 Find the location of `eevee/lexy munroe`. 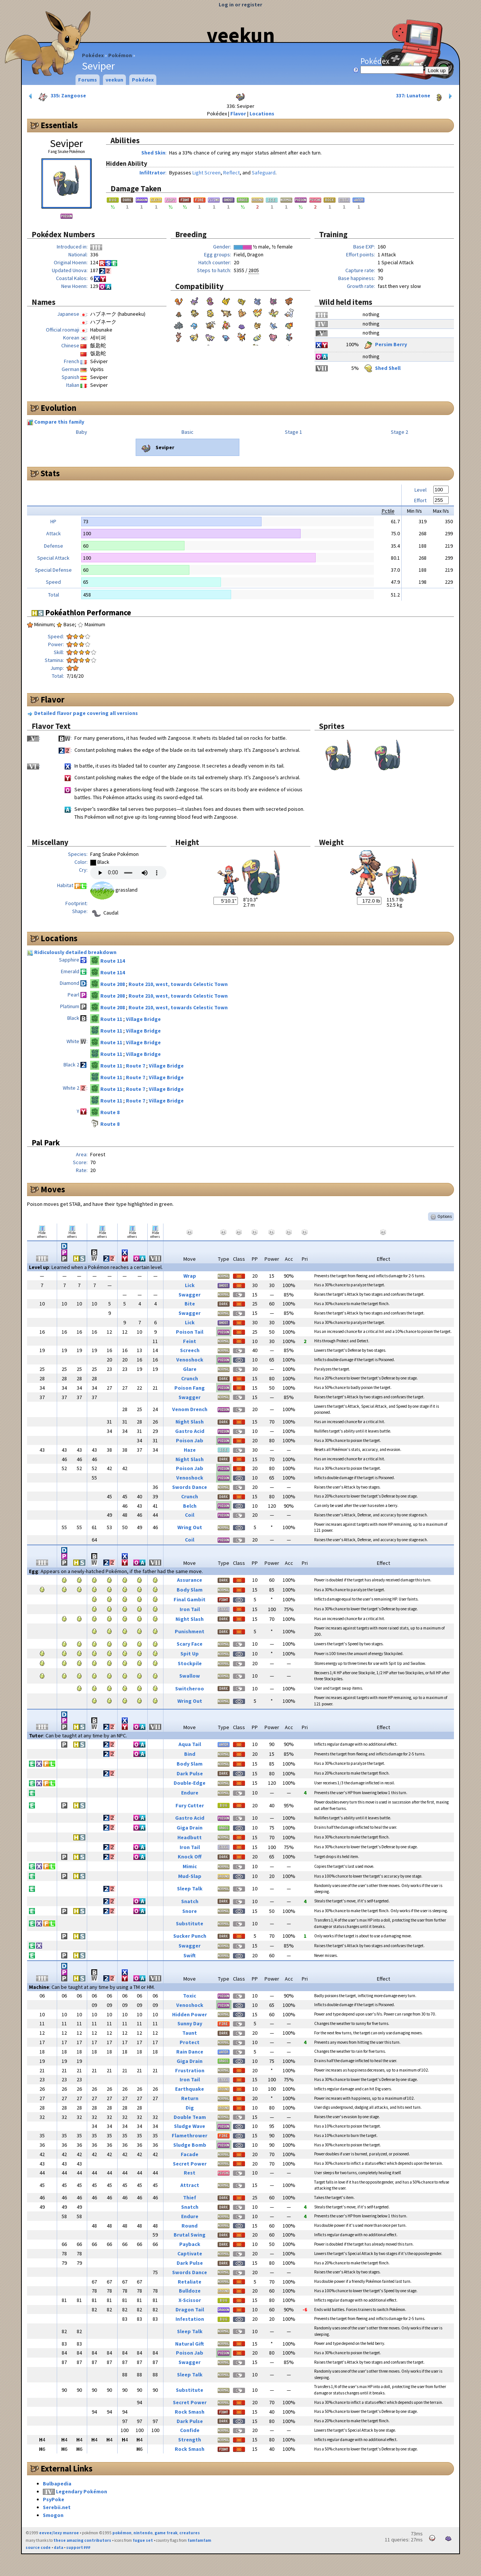

eevee/lexy munroe is located at coordinates (59, 2532).